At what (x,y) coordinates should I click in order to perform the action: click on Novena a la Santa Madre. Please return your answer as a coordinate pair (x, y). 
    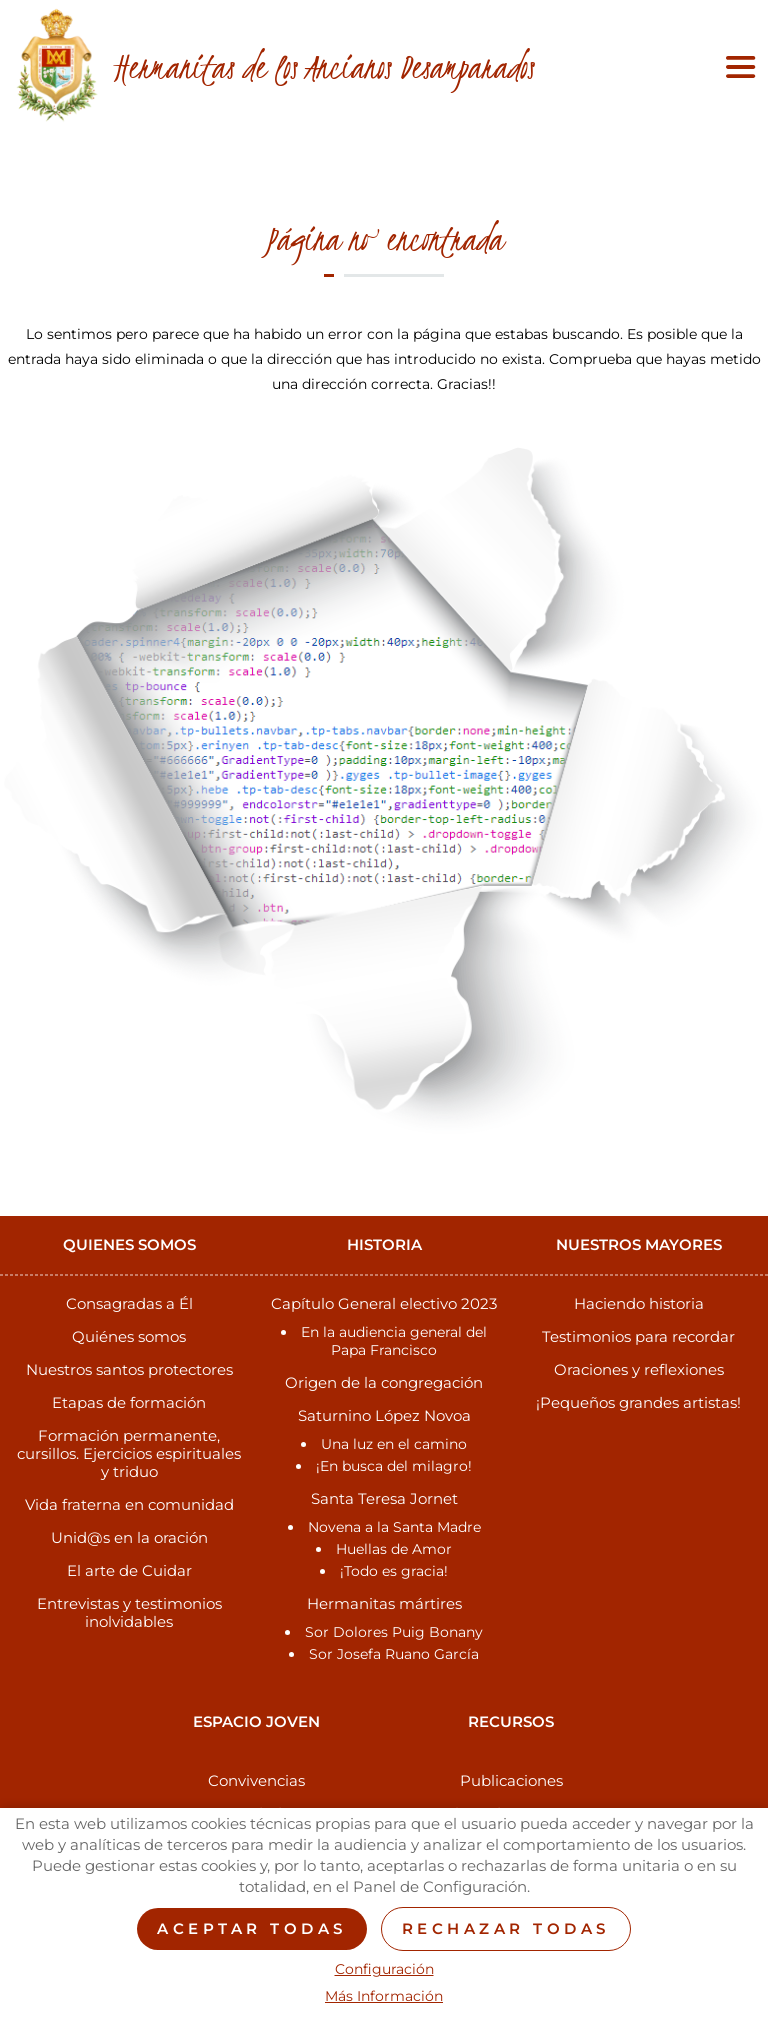
    Looking at the image, I should click on (394, 1527).